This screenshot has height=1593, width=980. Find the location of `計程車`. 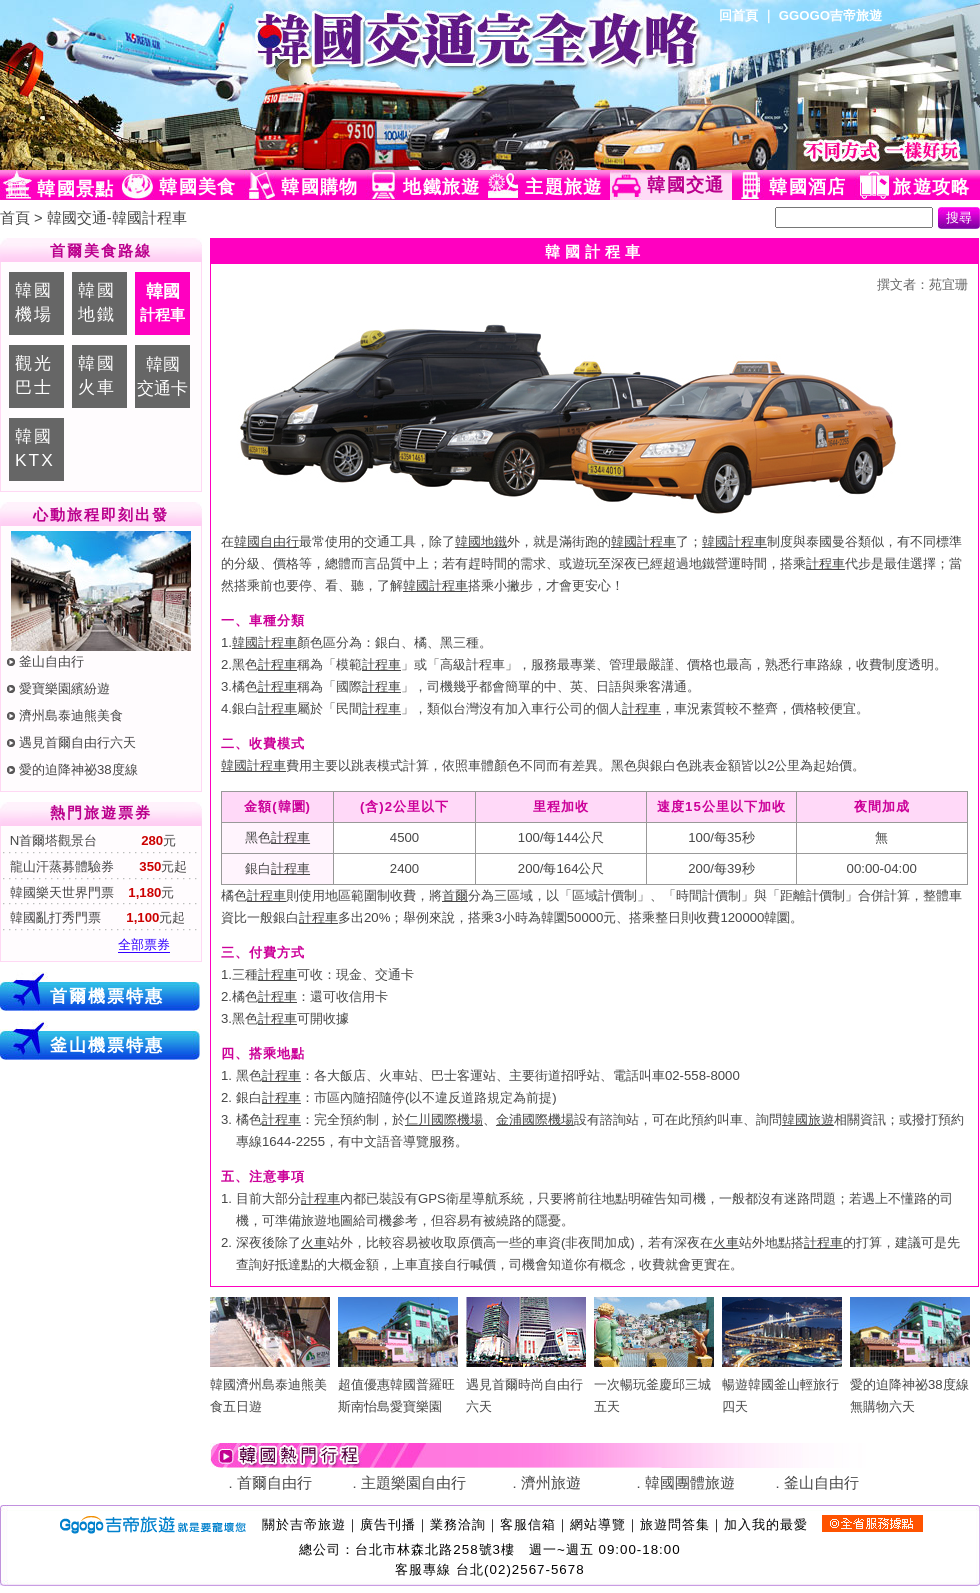

計程車 is located at coordinates (825, 563).